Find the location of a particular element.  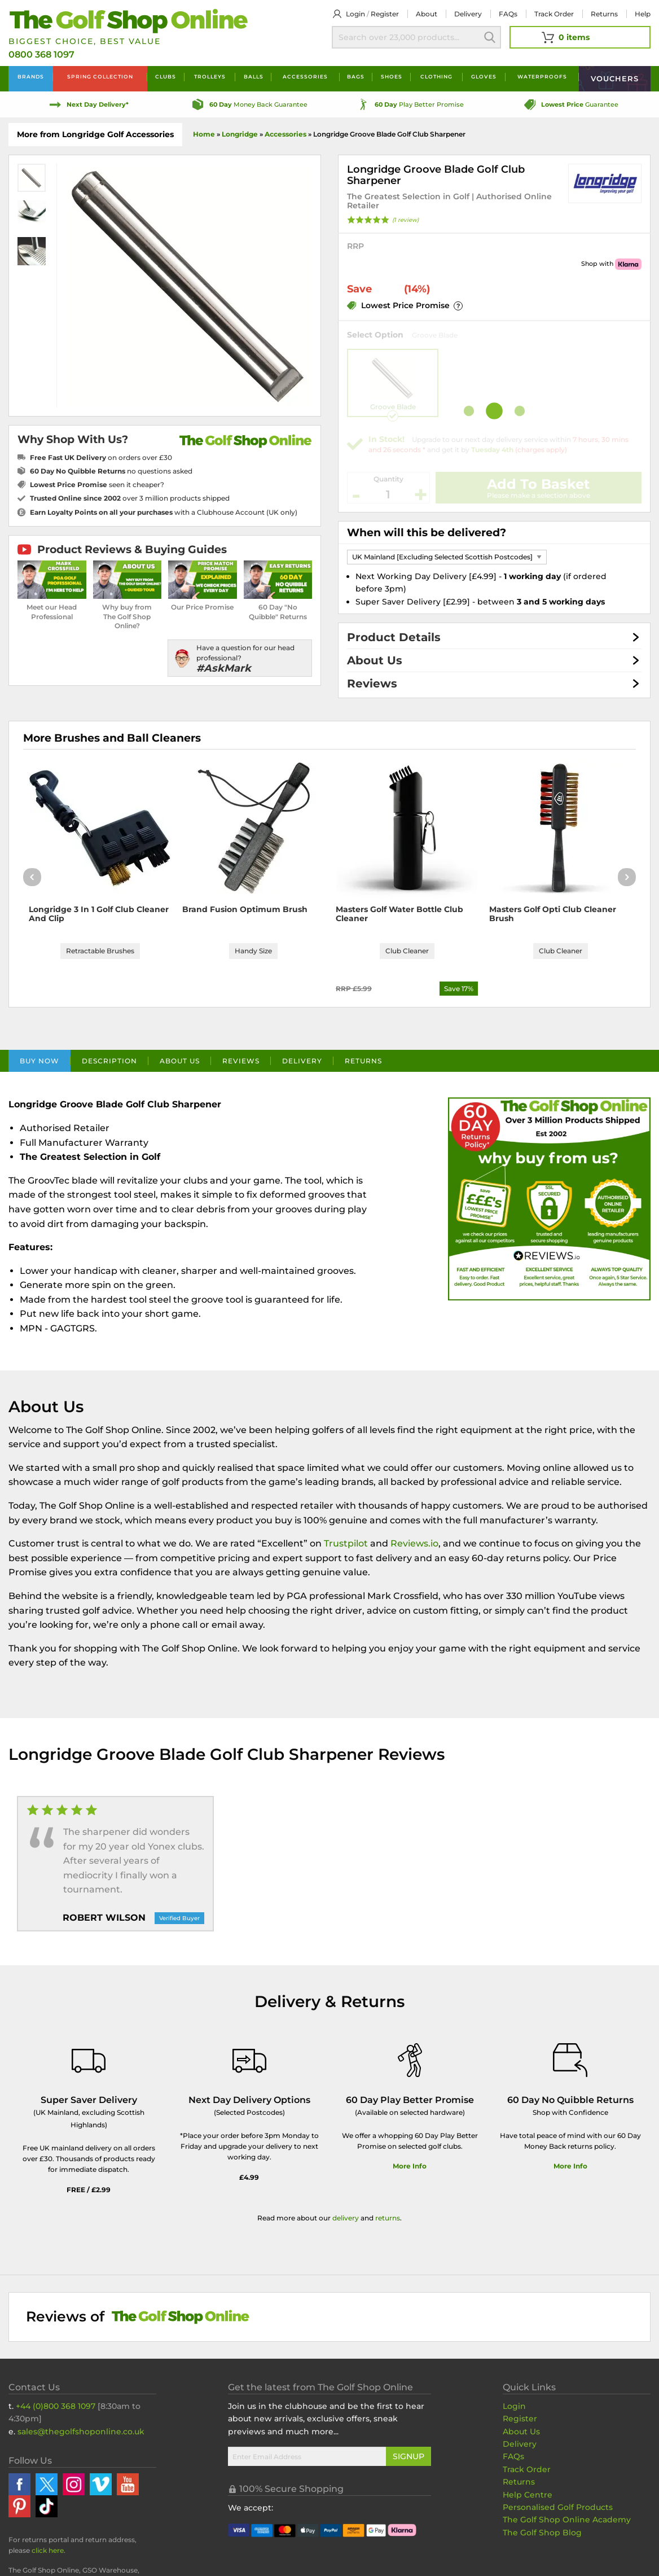

sales@thegolfshoponline.co.uk is located at coordinates (80, 2431).